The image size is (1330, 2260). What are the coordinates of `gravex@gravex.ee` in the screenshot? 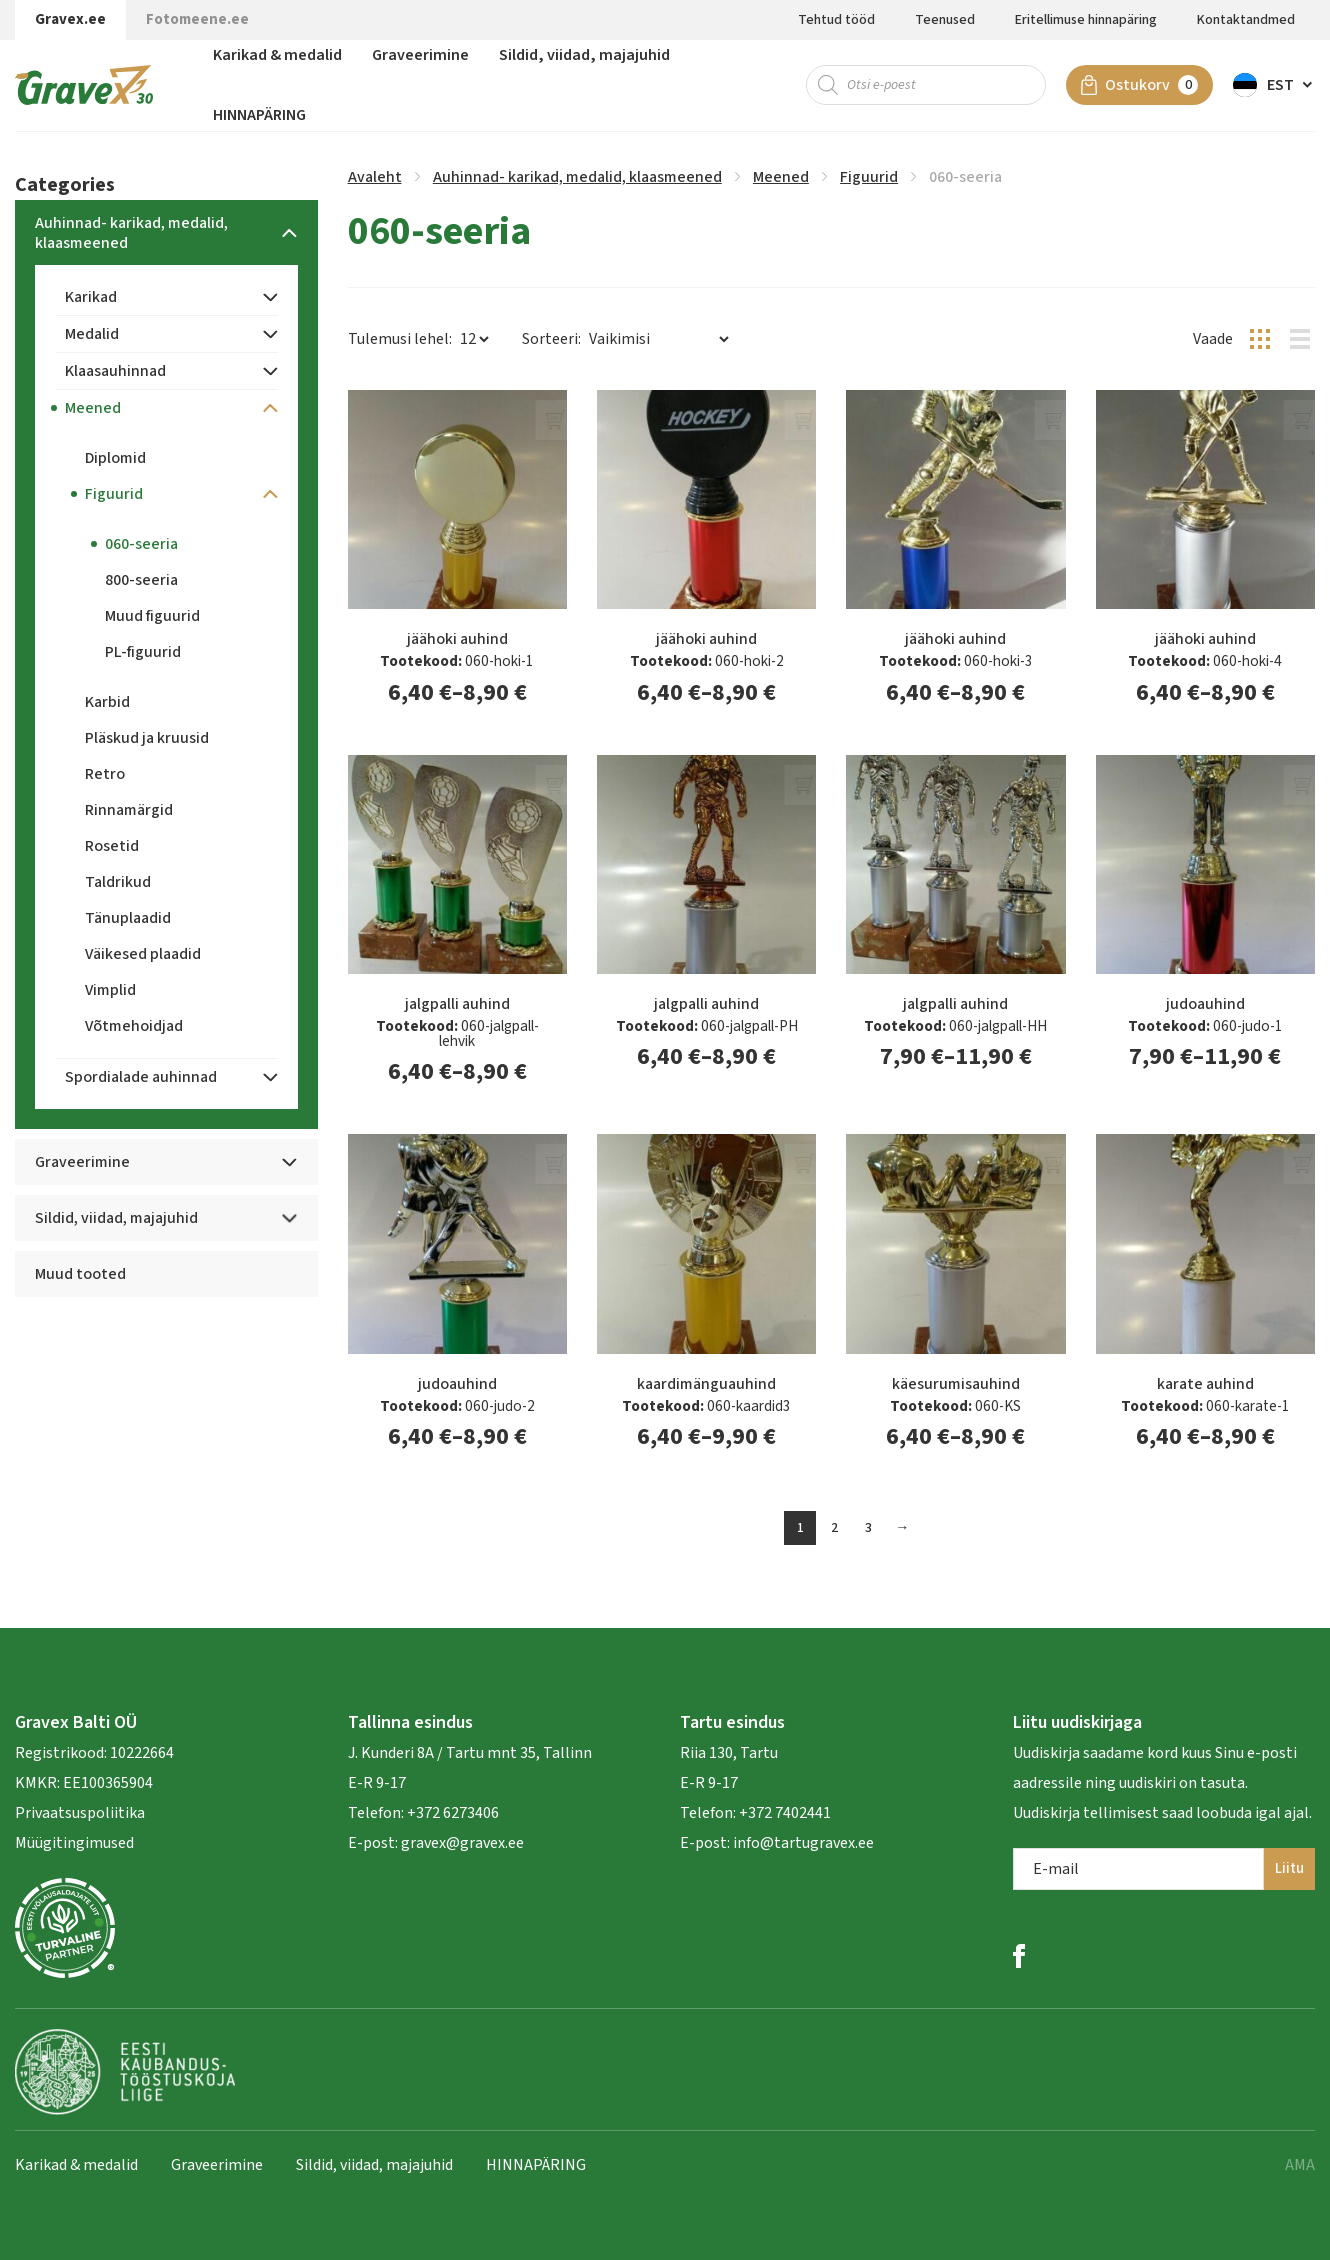 It's located at (462, 1843).